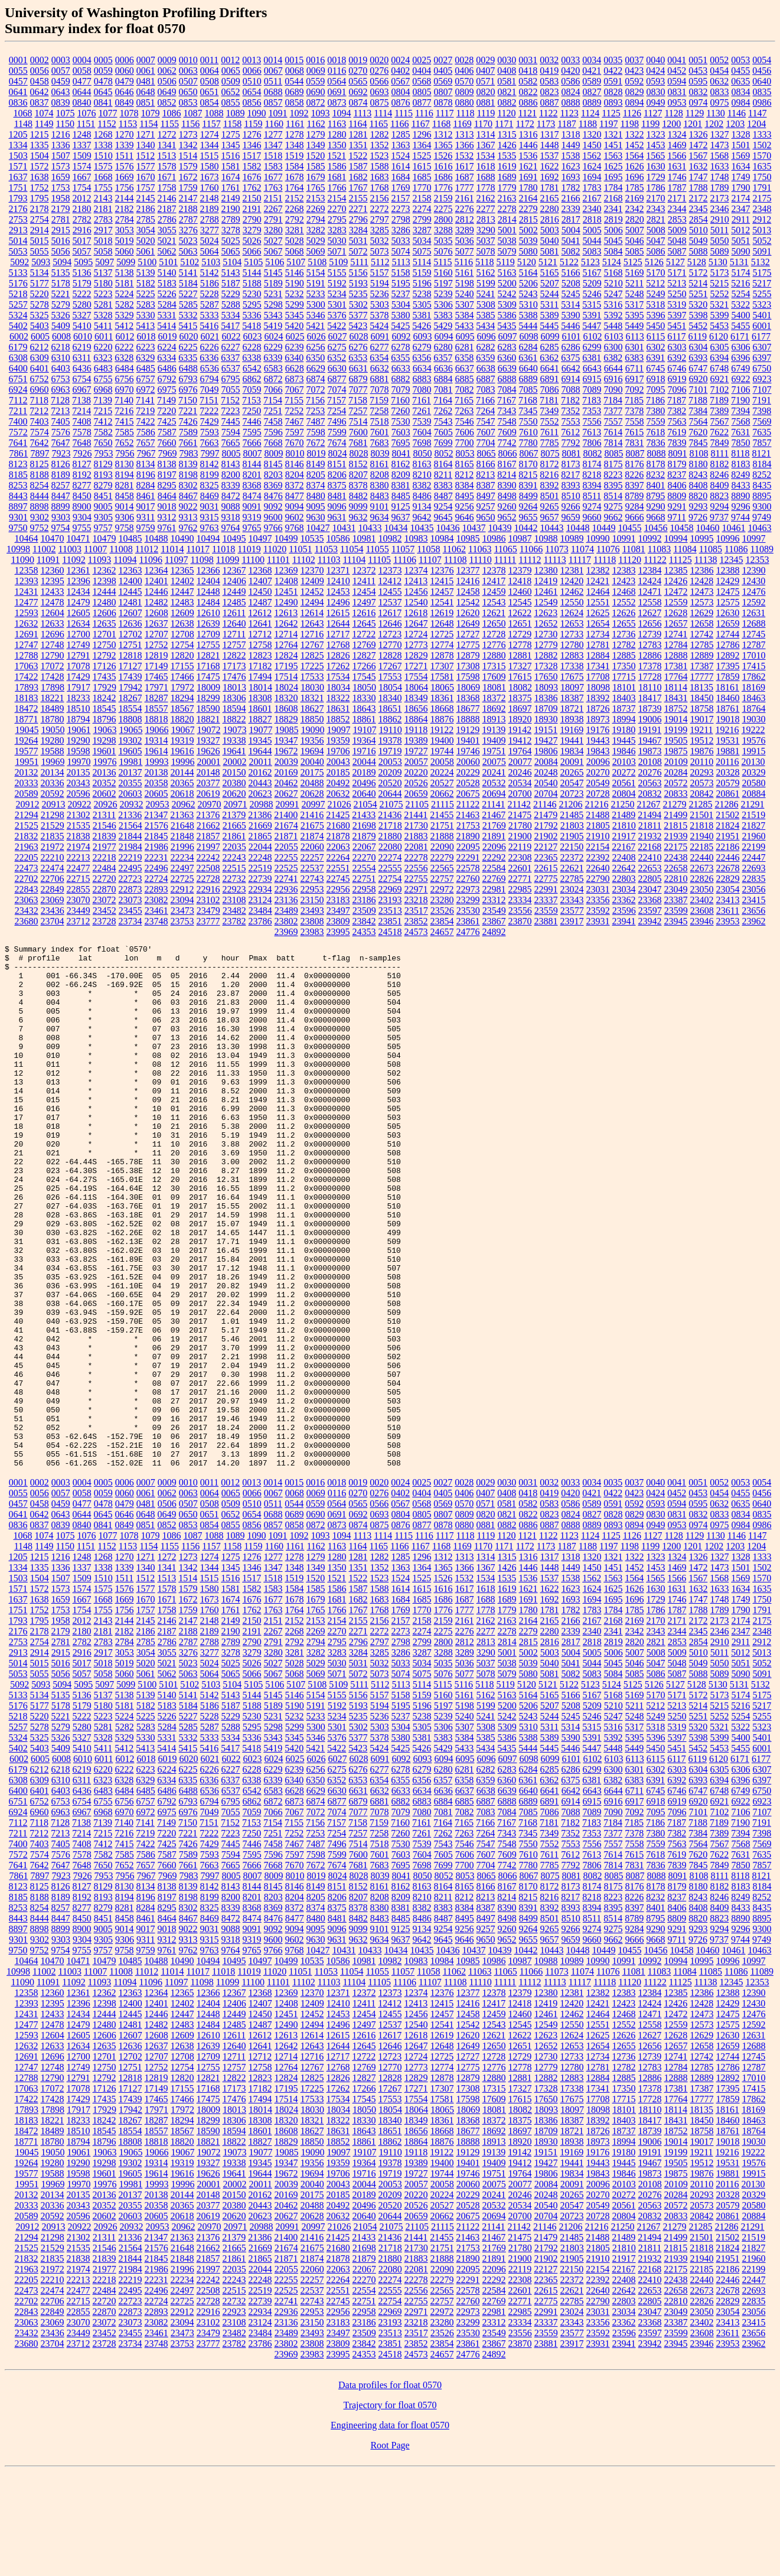 This screenshot has height=2576, width=780. Describe the element at coordinates (592, 485) in the screenshot. I see `8394` at that location.